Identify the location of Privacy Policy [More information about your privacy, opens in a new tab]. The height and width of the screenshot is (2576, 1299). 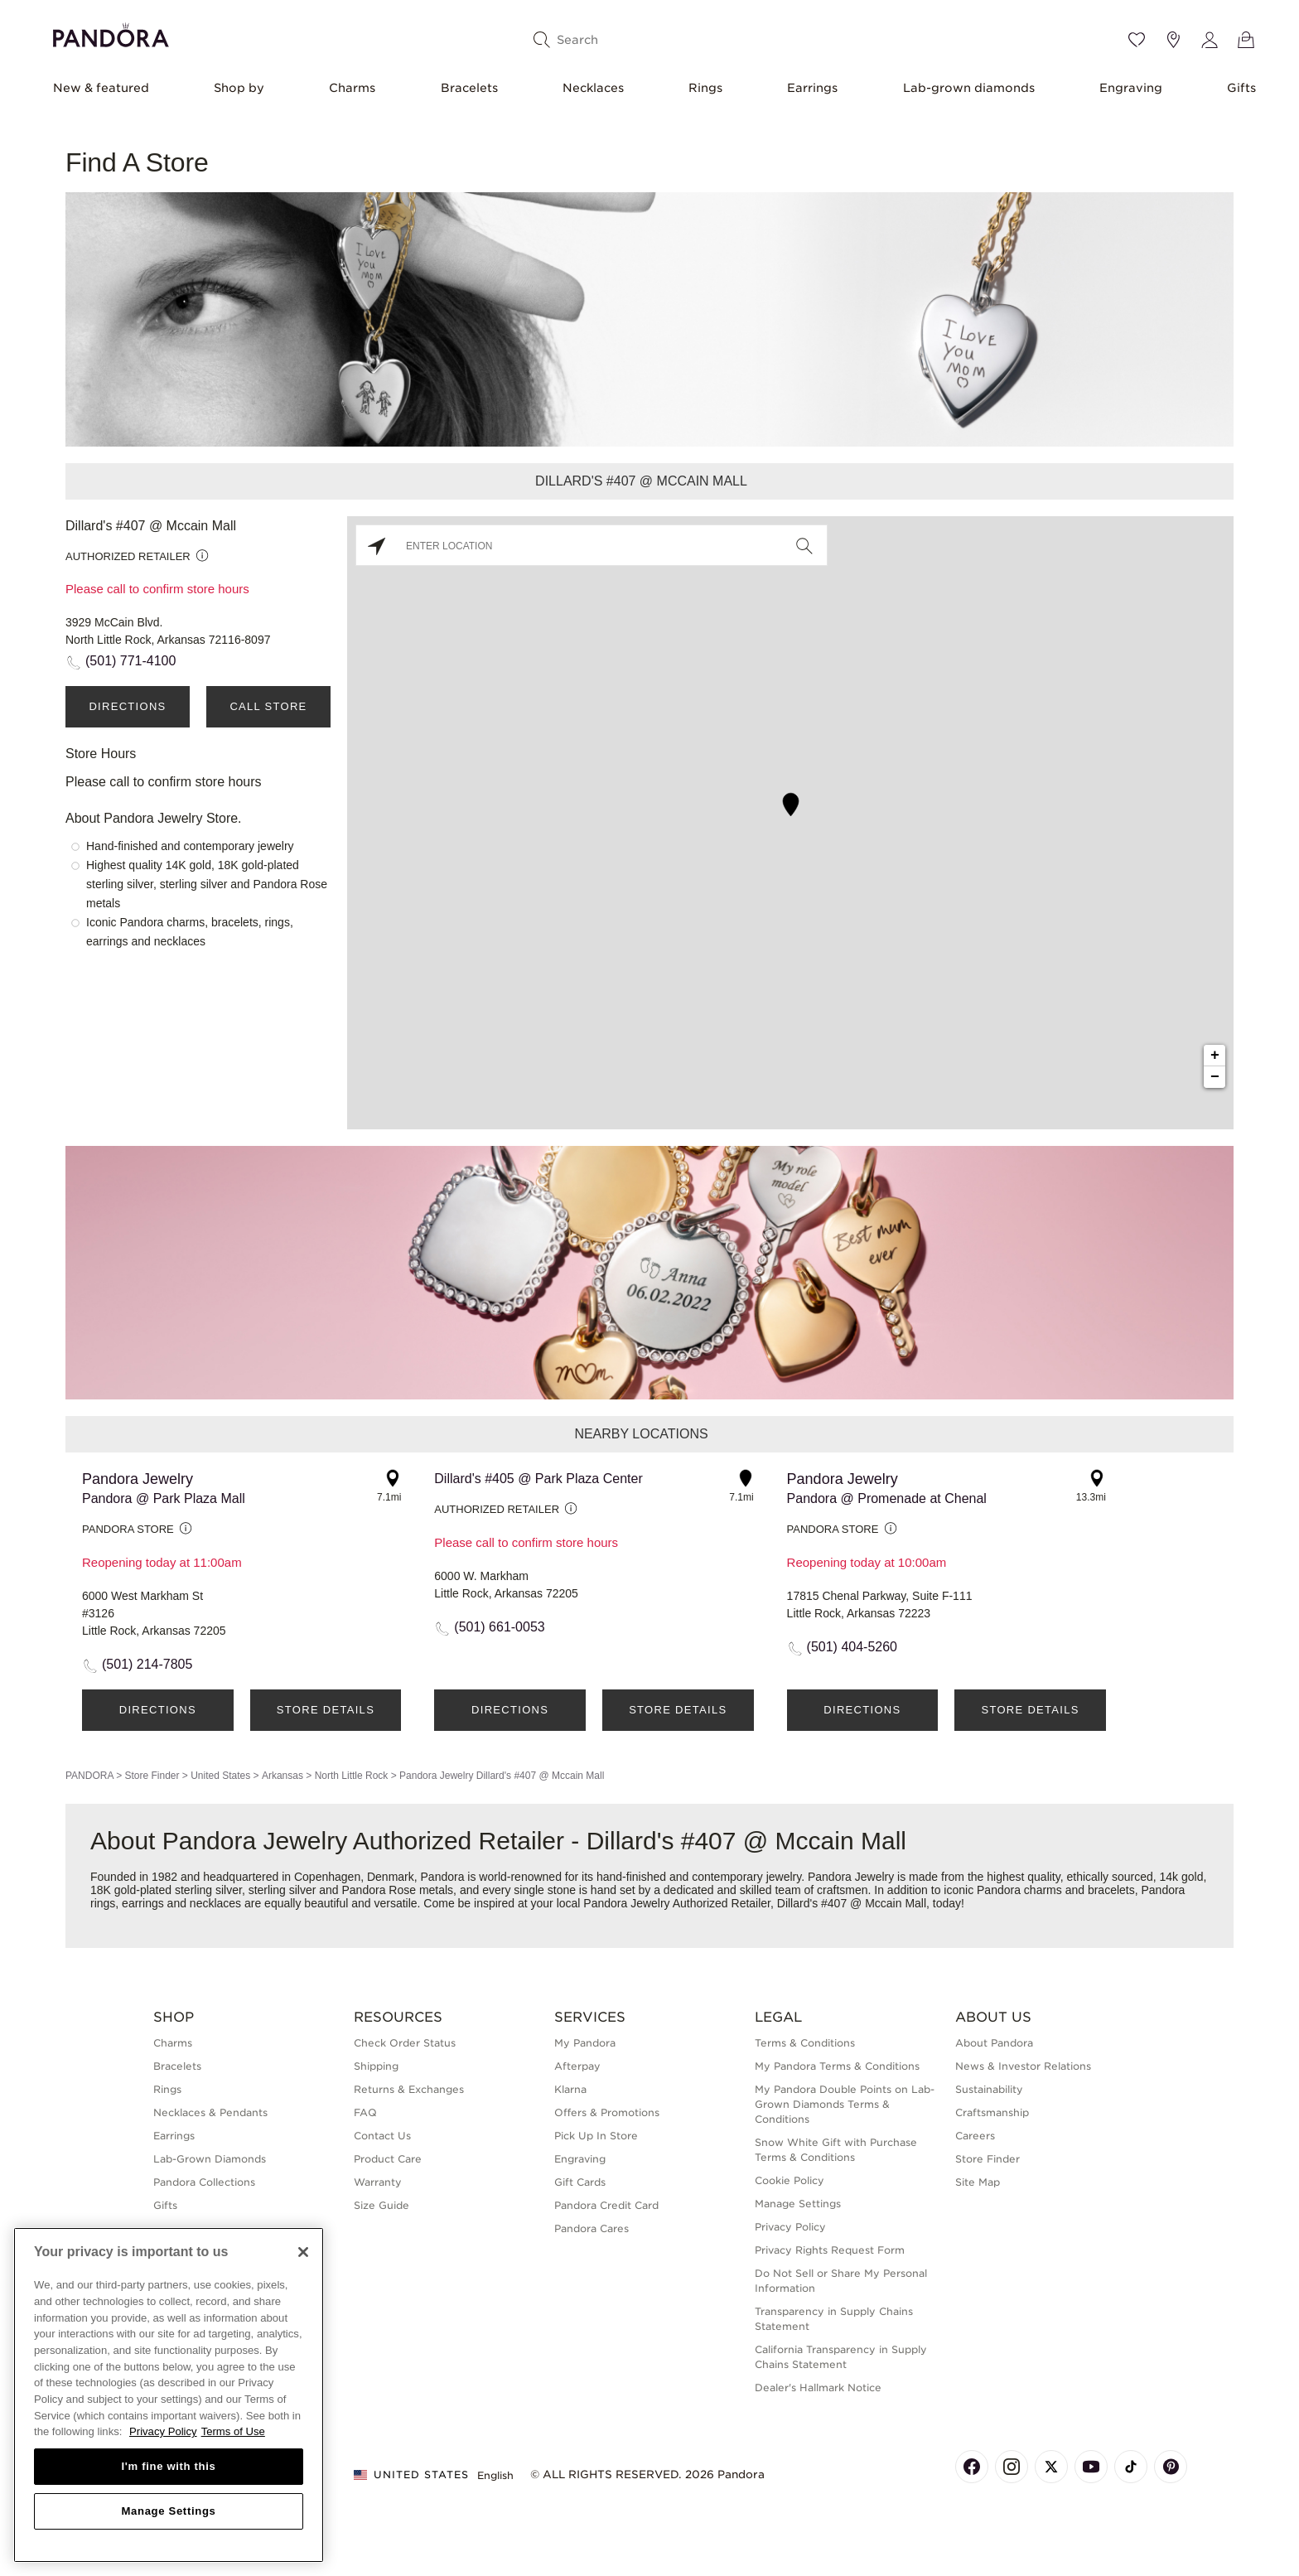
(163, 2431).